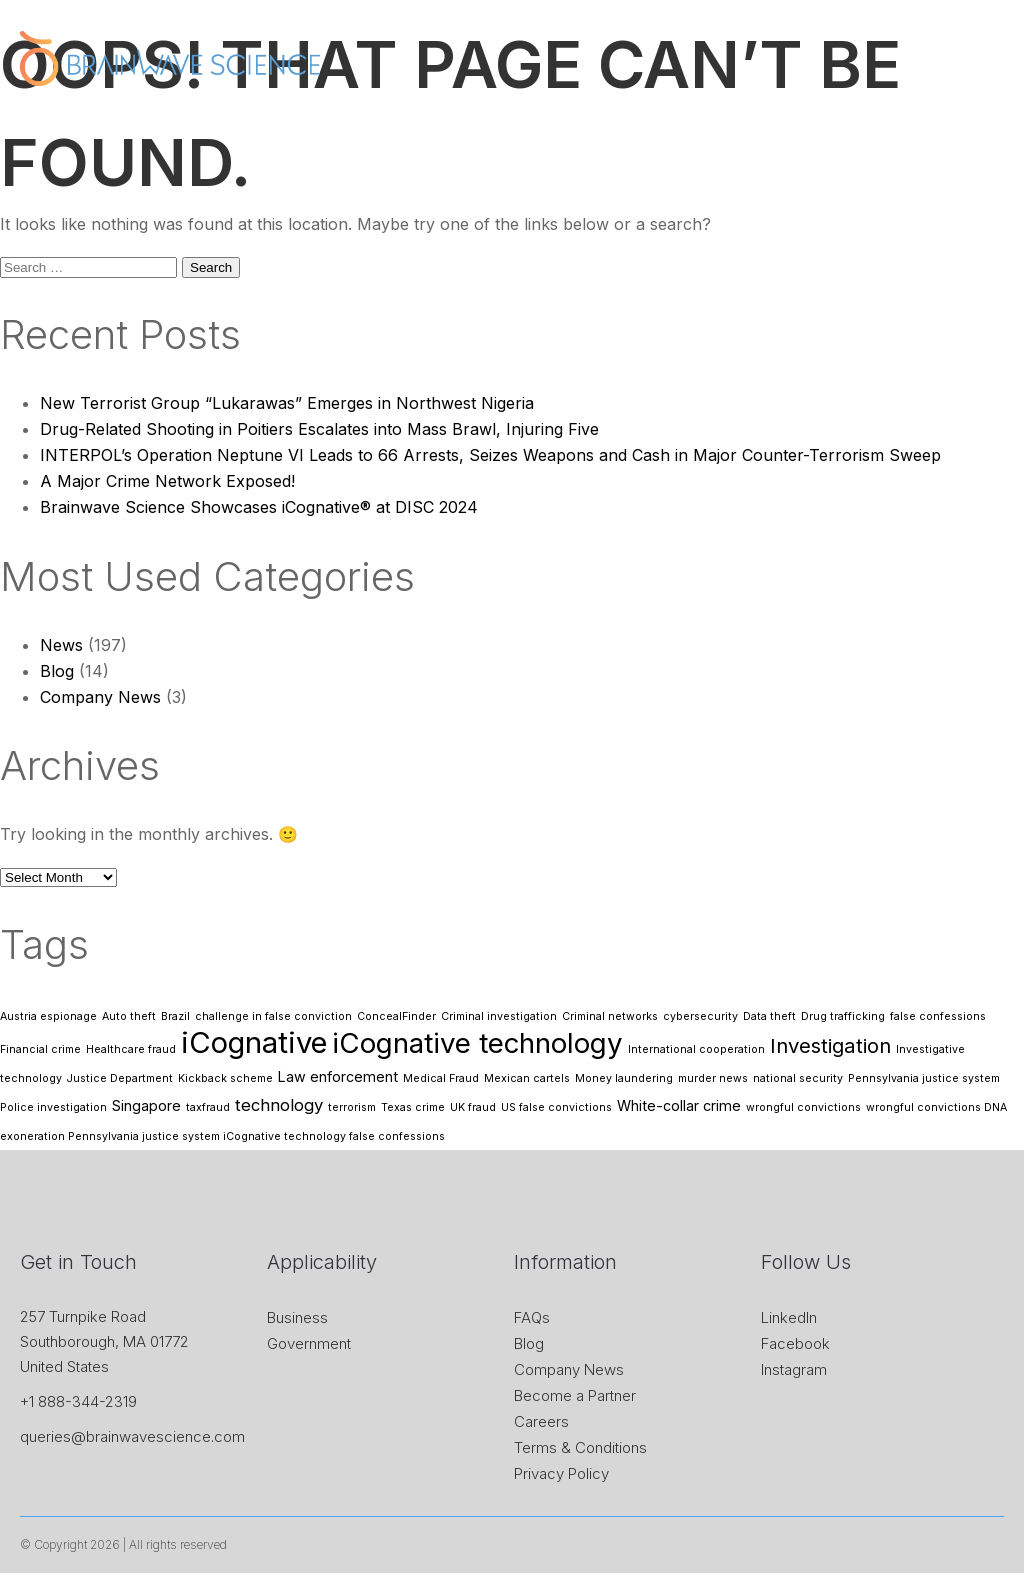 The image size is (1024, 1573). Describe the element at coordinates (803, 1107) in the screenshot. I see `wrongful convictions [wrongful convictions (1 item)]` at that location.